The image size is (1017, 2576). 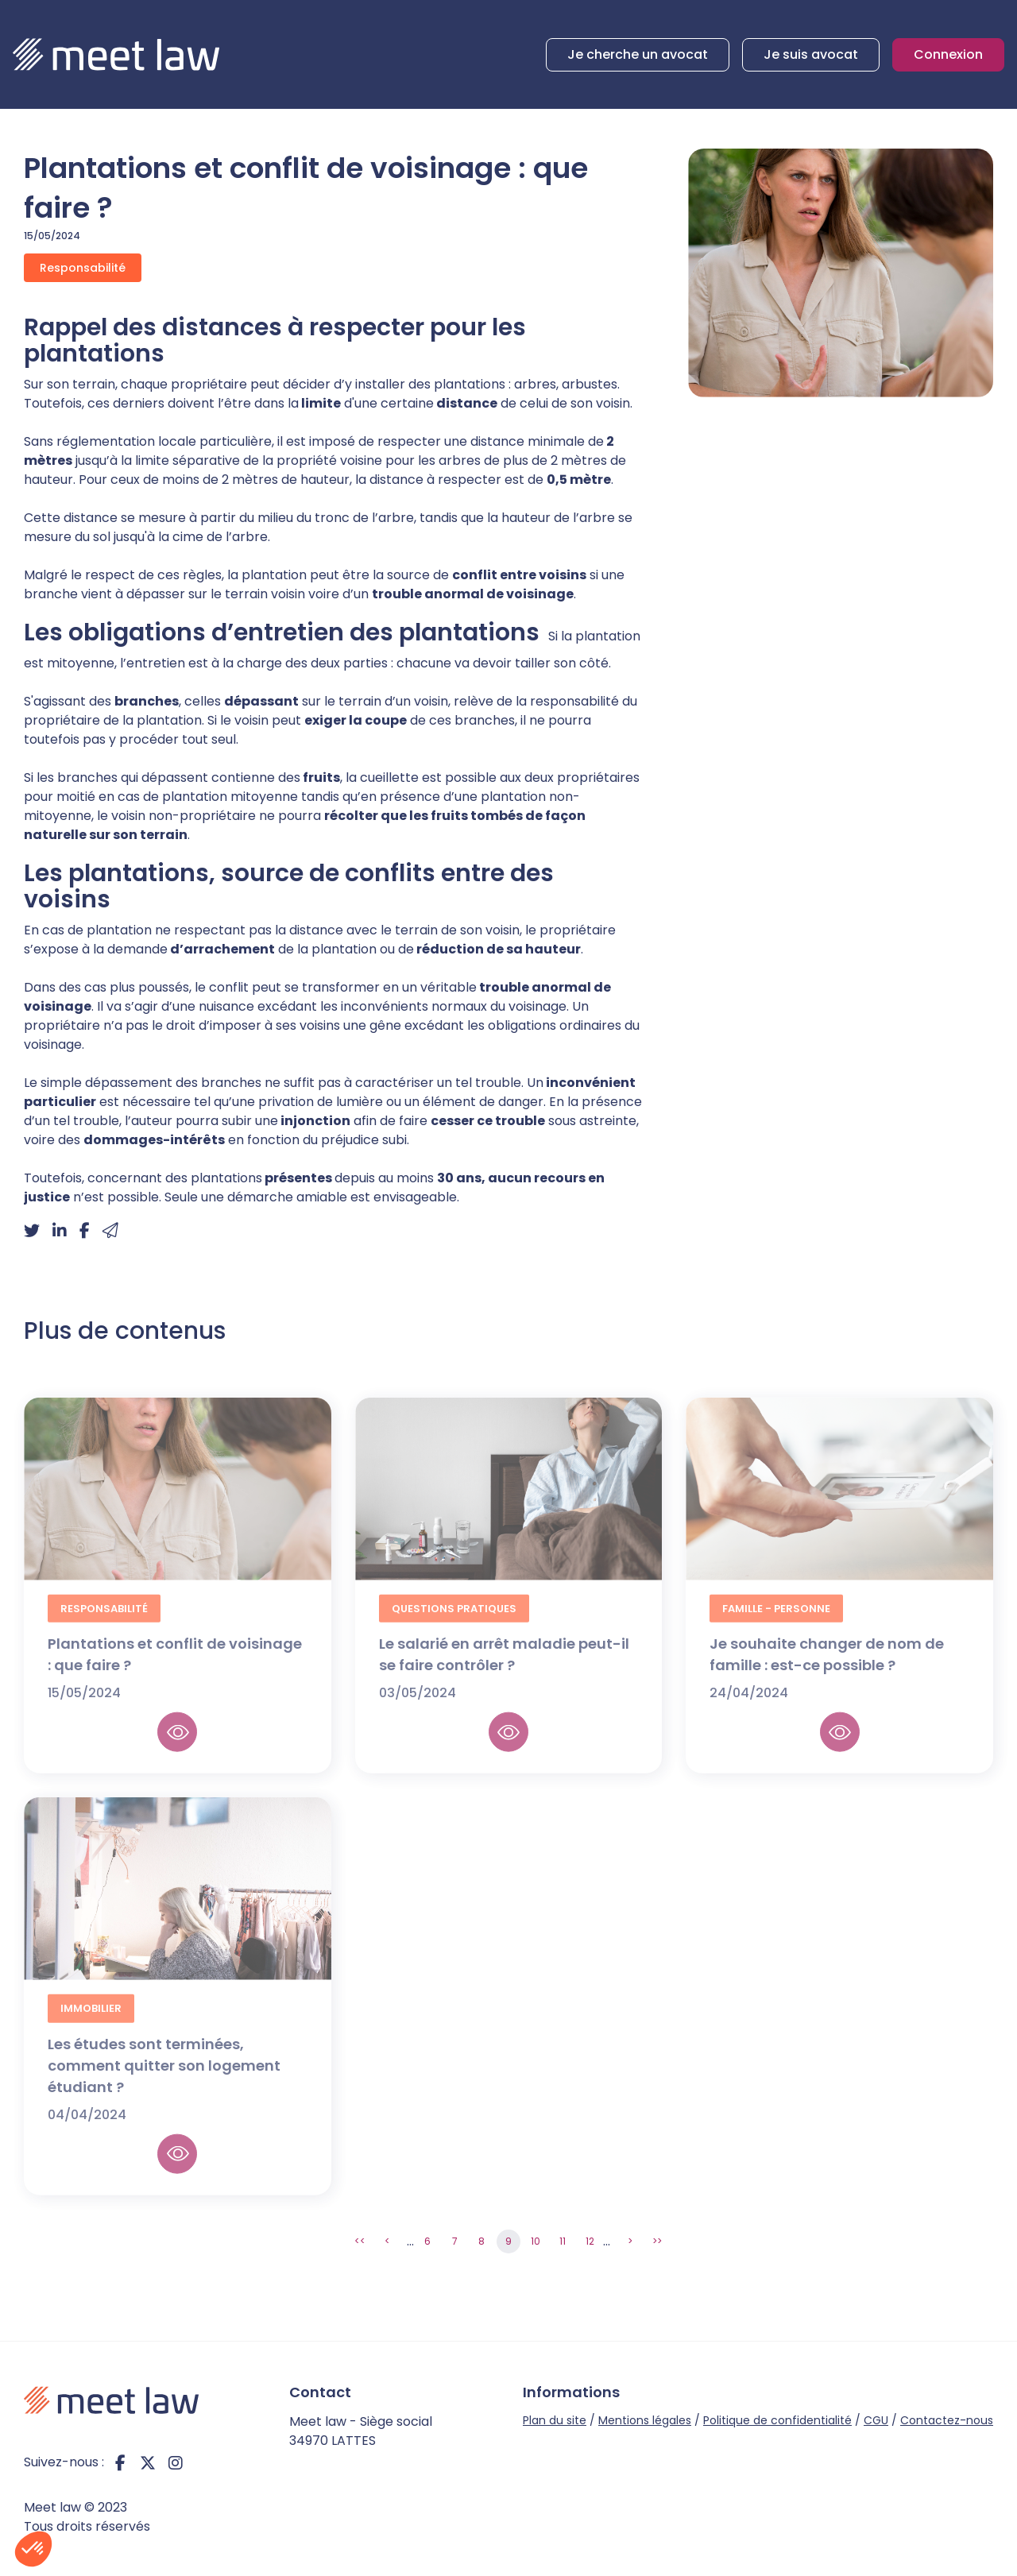 I want to click on Je souhaite changer de nom de famille : est-ce possible ?, so click(x=827, y=1671).